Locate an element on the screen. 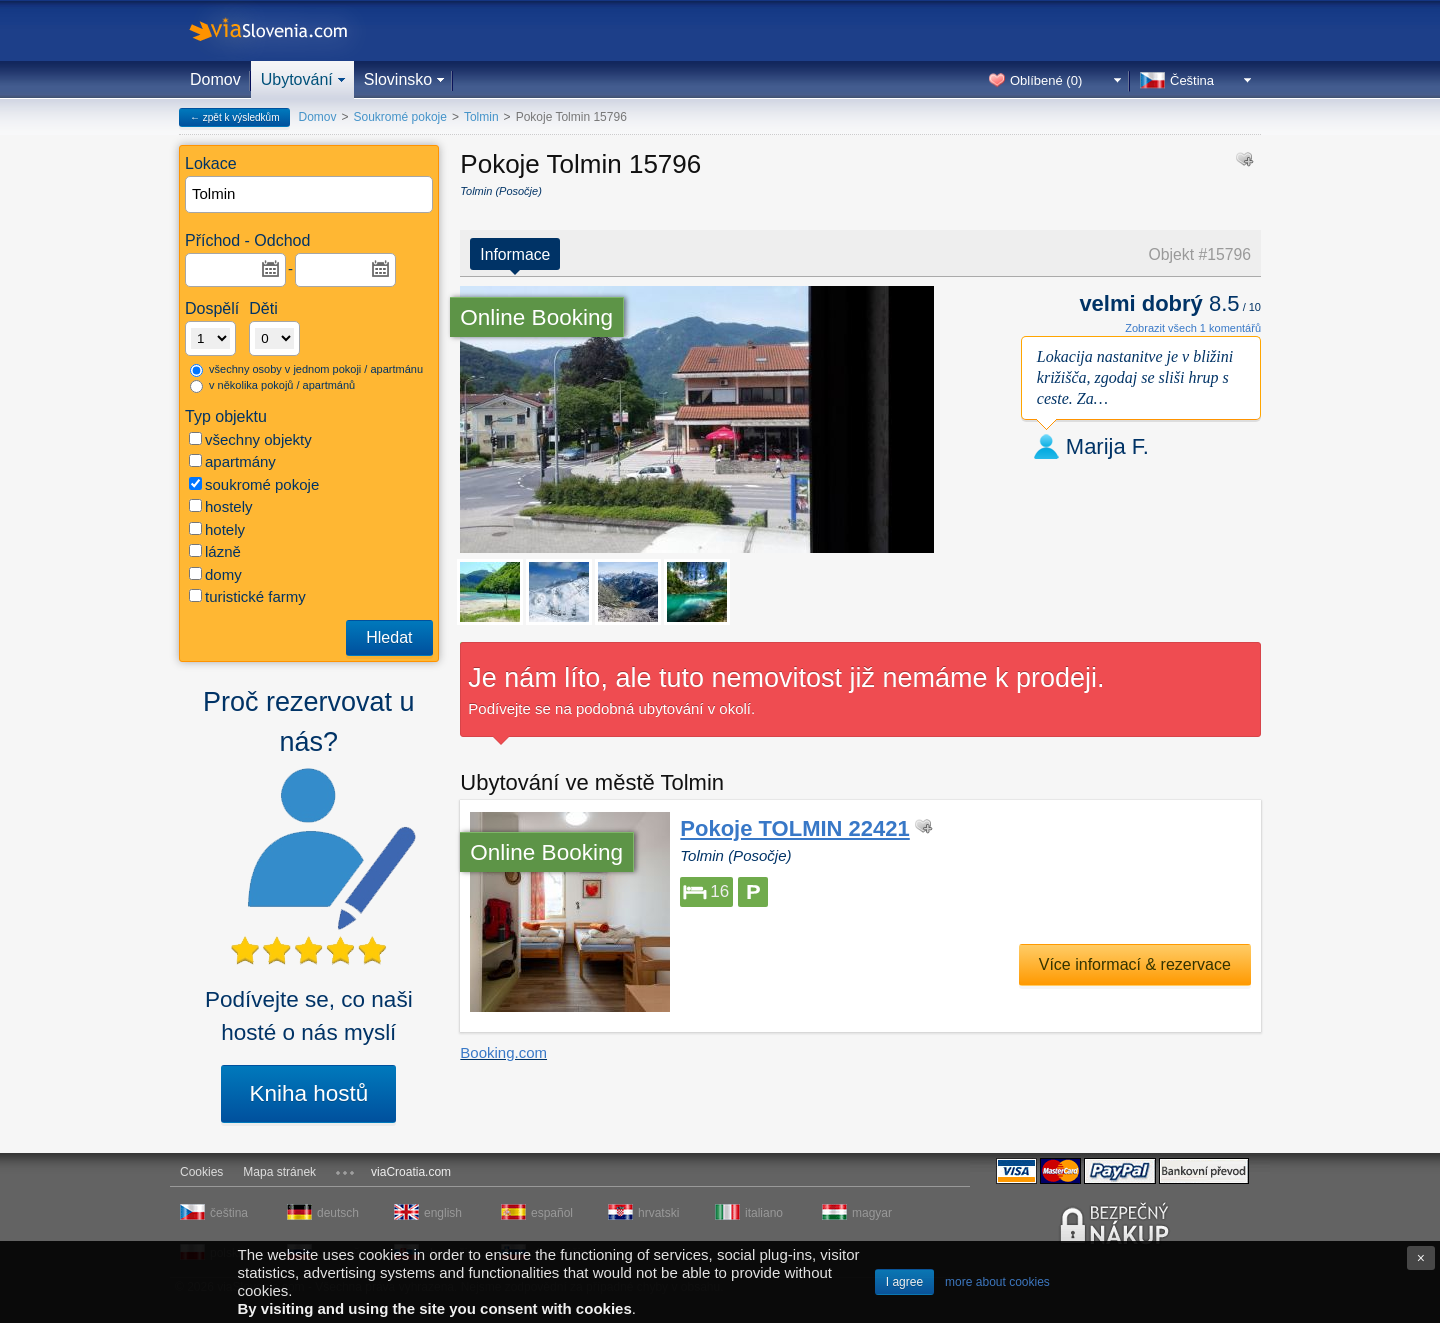 The width and height of the screenshot is (1440, 1323). magyar is located at coordinates (872, 1213).